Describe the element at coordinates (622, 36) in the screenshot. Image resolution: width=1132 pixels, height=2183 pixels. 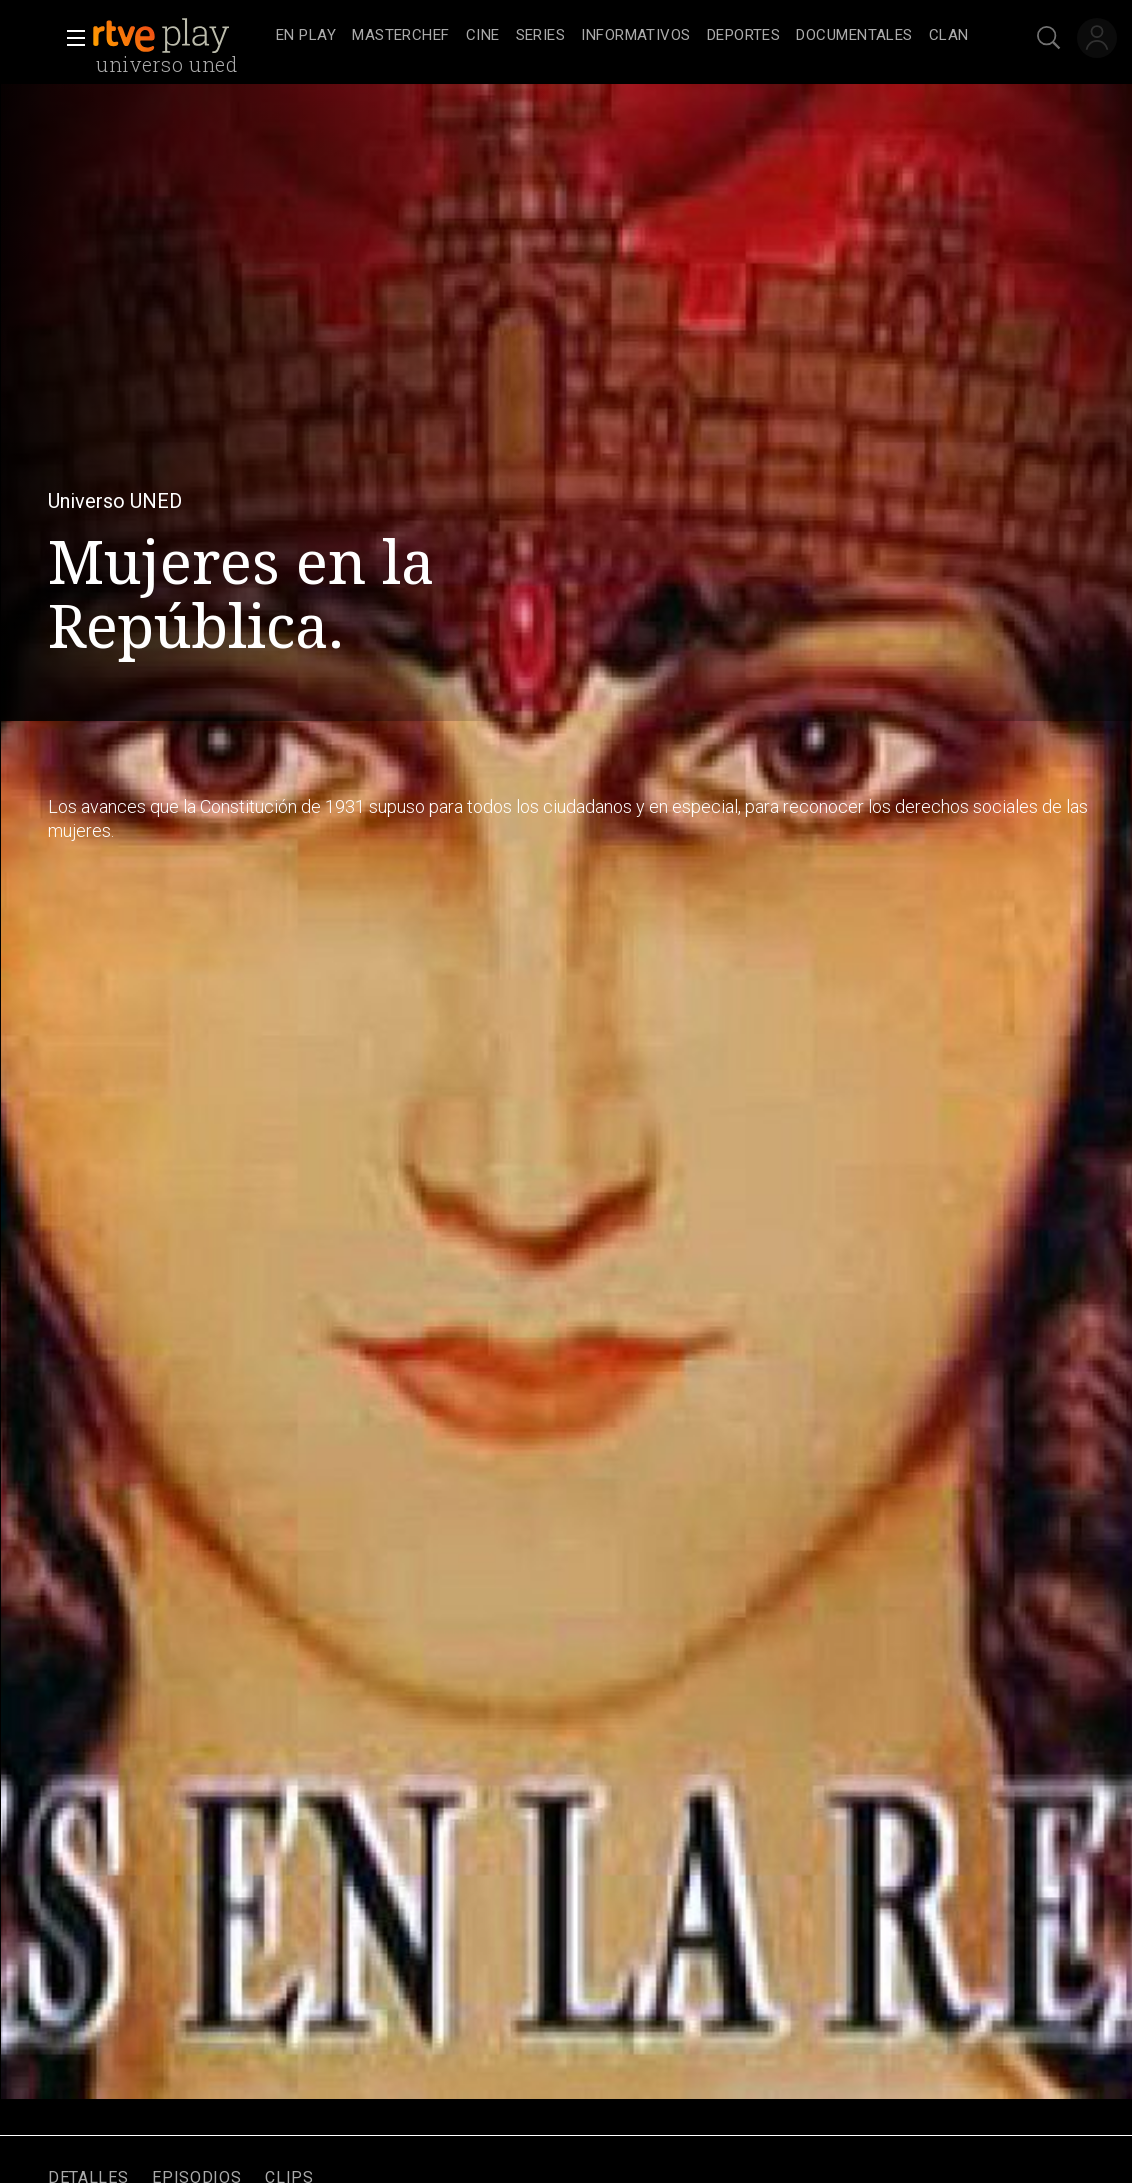
I see `[navigation]` at that location.